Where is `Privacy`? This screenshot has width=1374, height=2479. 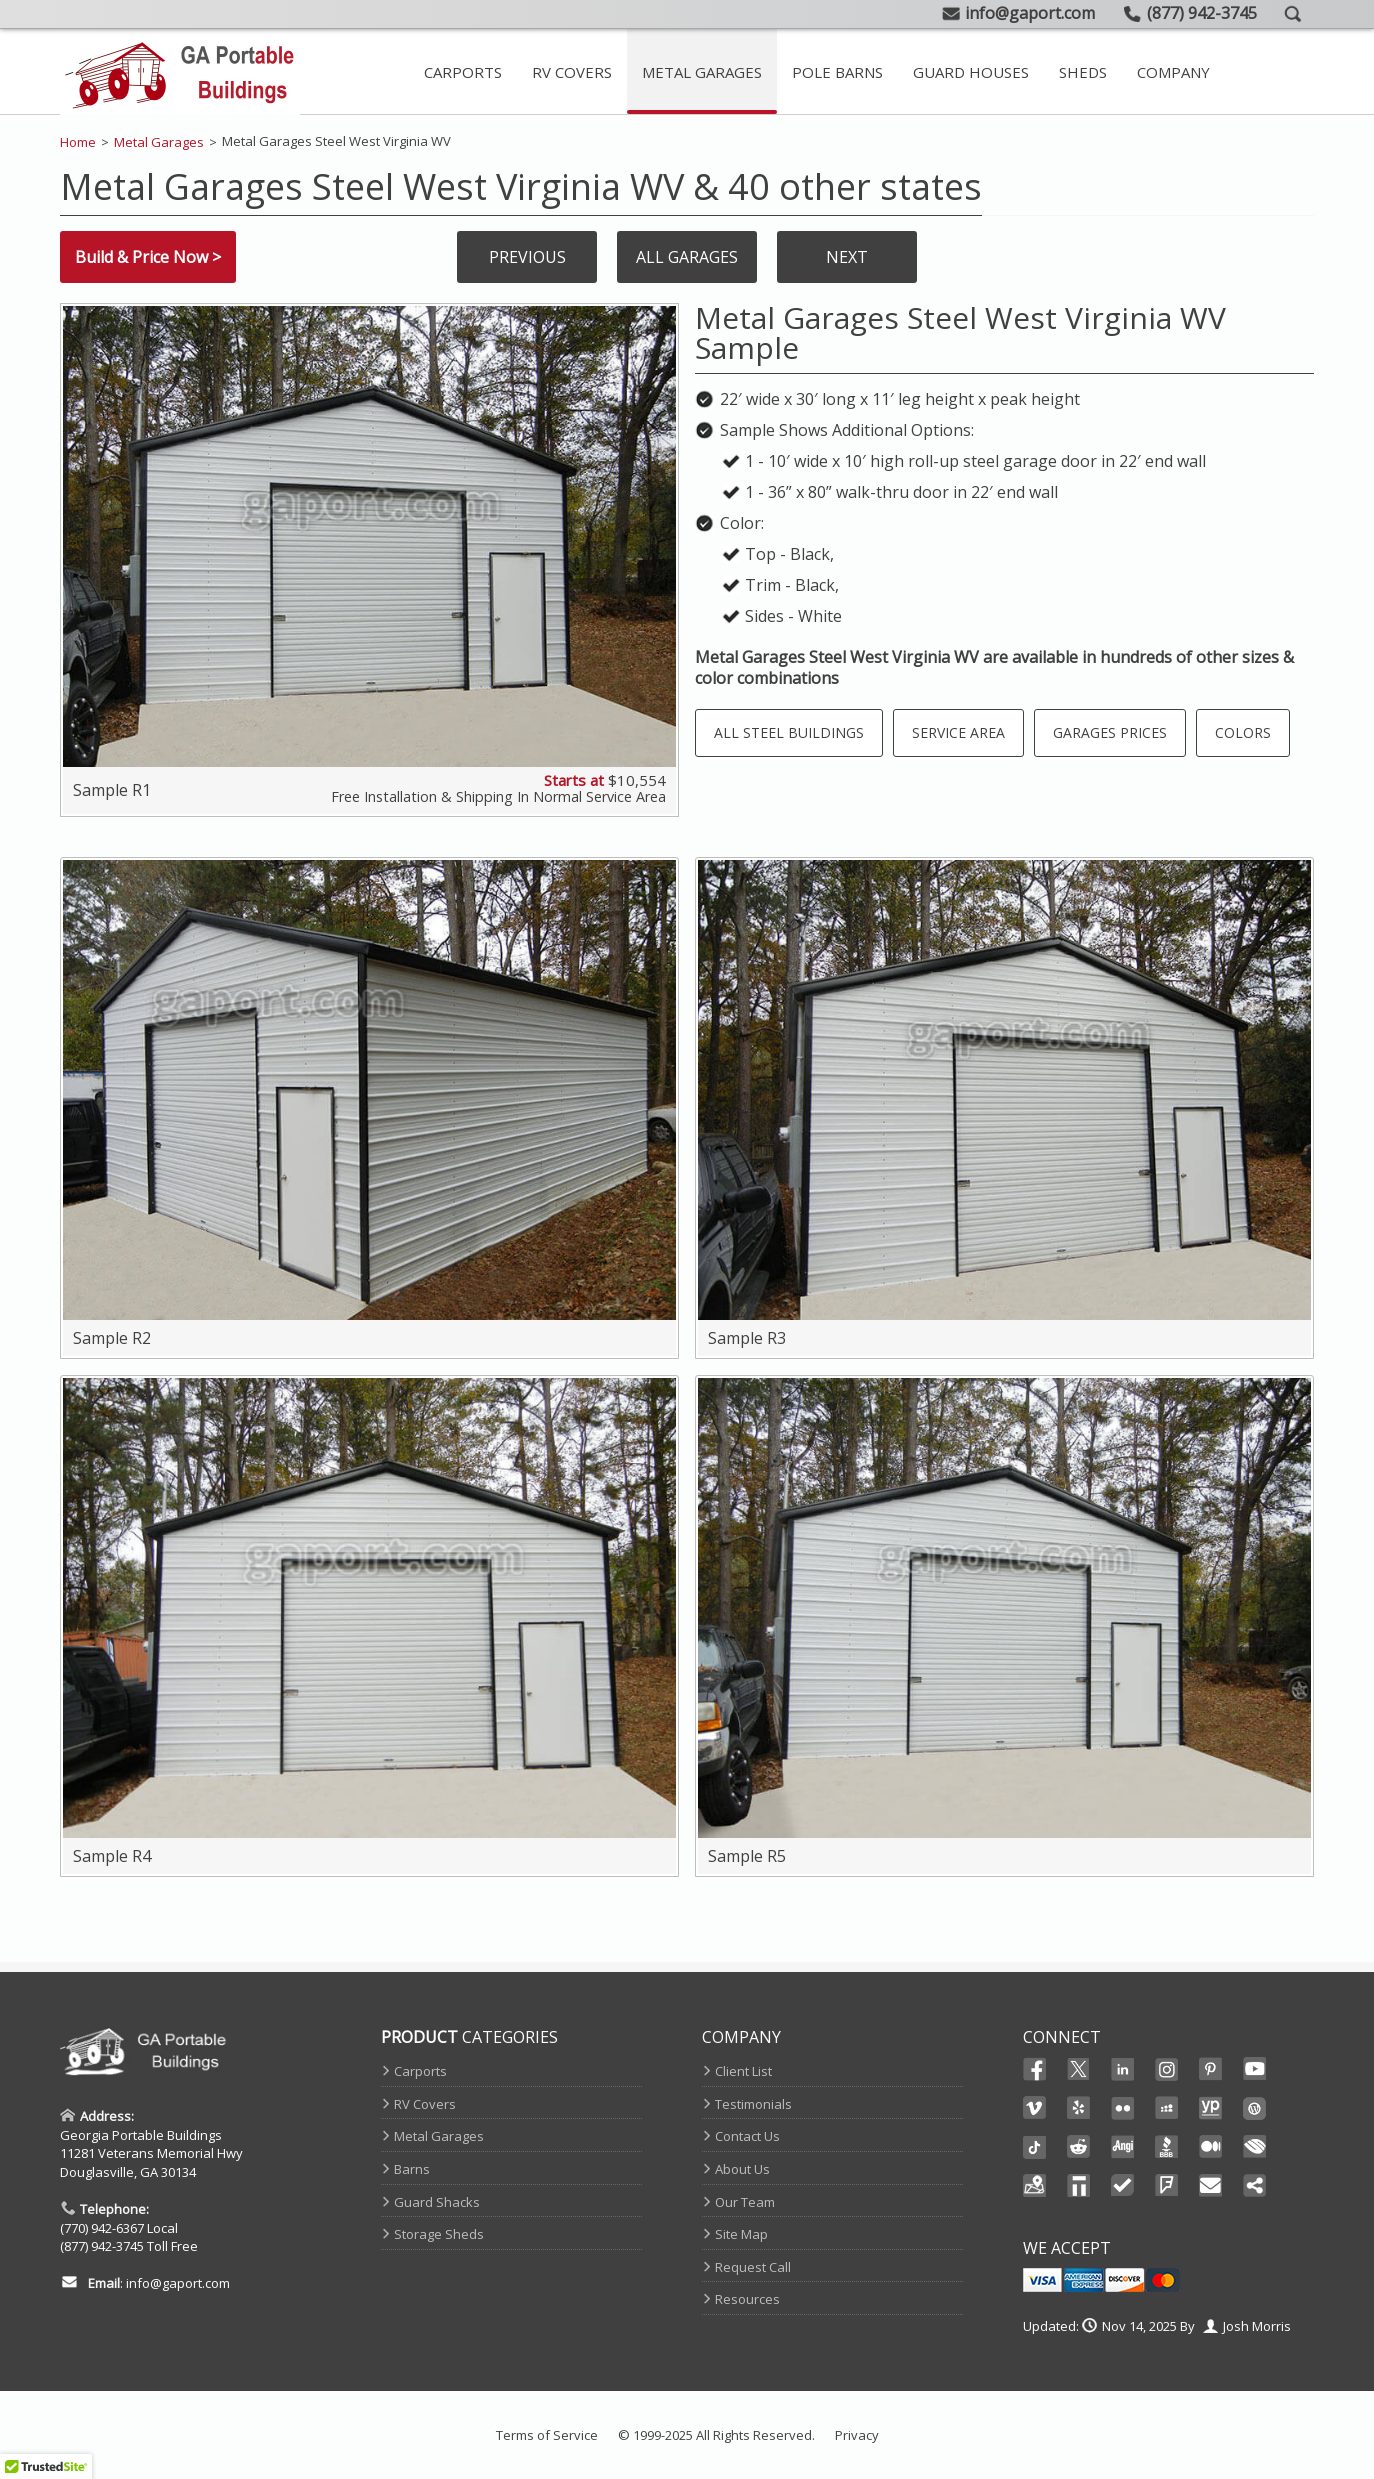
Privacy is located at coordinates (857, 2435).